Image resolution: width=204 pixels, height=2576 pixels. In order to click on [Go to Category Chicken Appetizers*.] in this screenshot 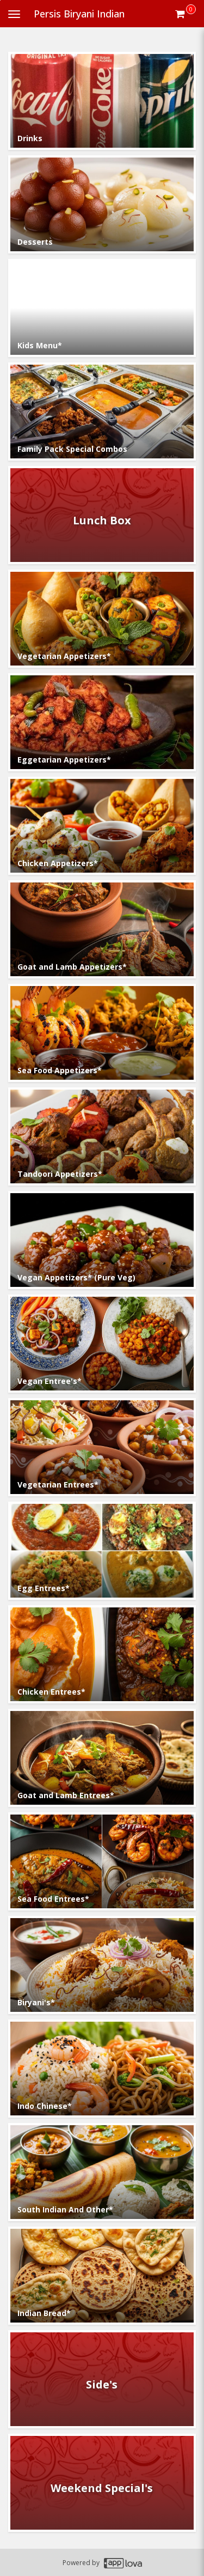, I will do `click(102, 826)`.